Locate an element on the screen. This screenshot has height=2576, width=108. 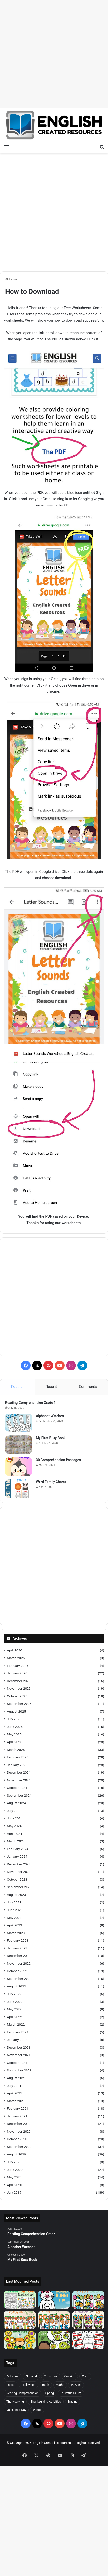
February 2022 is located at coordinates (17, 2032).